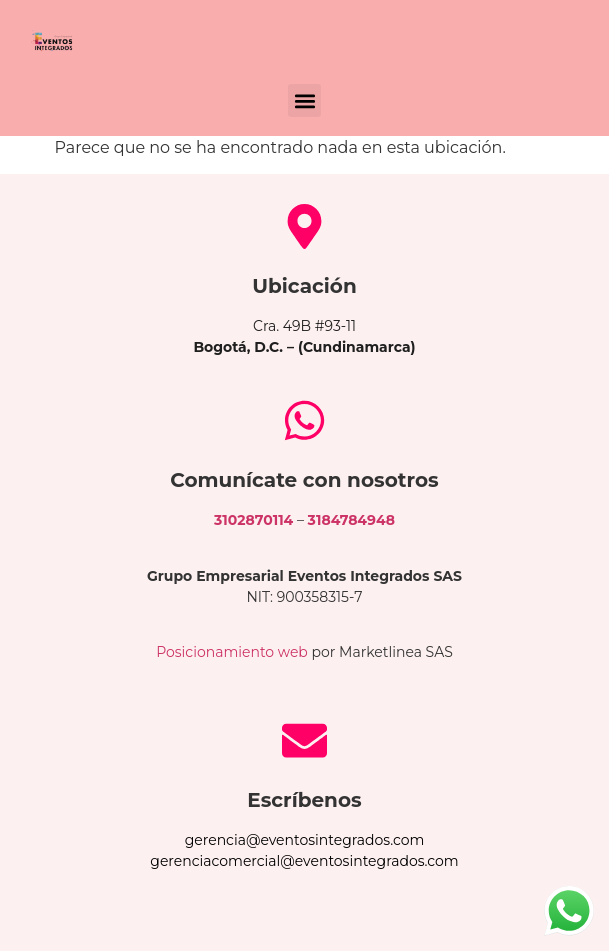 The width and height of the screenshot is (609, 951). I want to click on 3102870114, so click(253, 520).